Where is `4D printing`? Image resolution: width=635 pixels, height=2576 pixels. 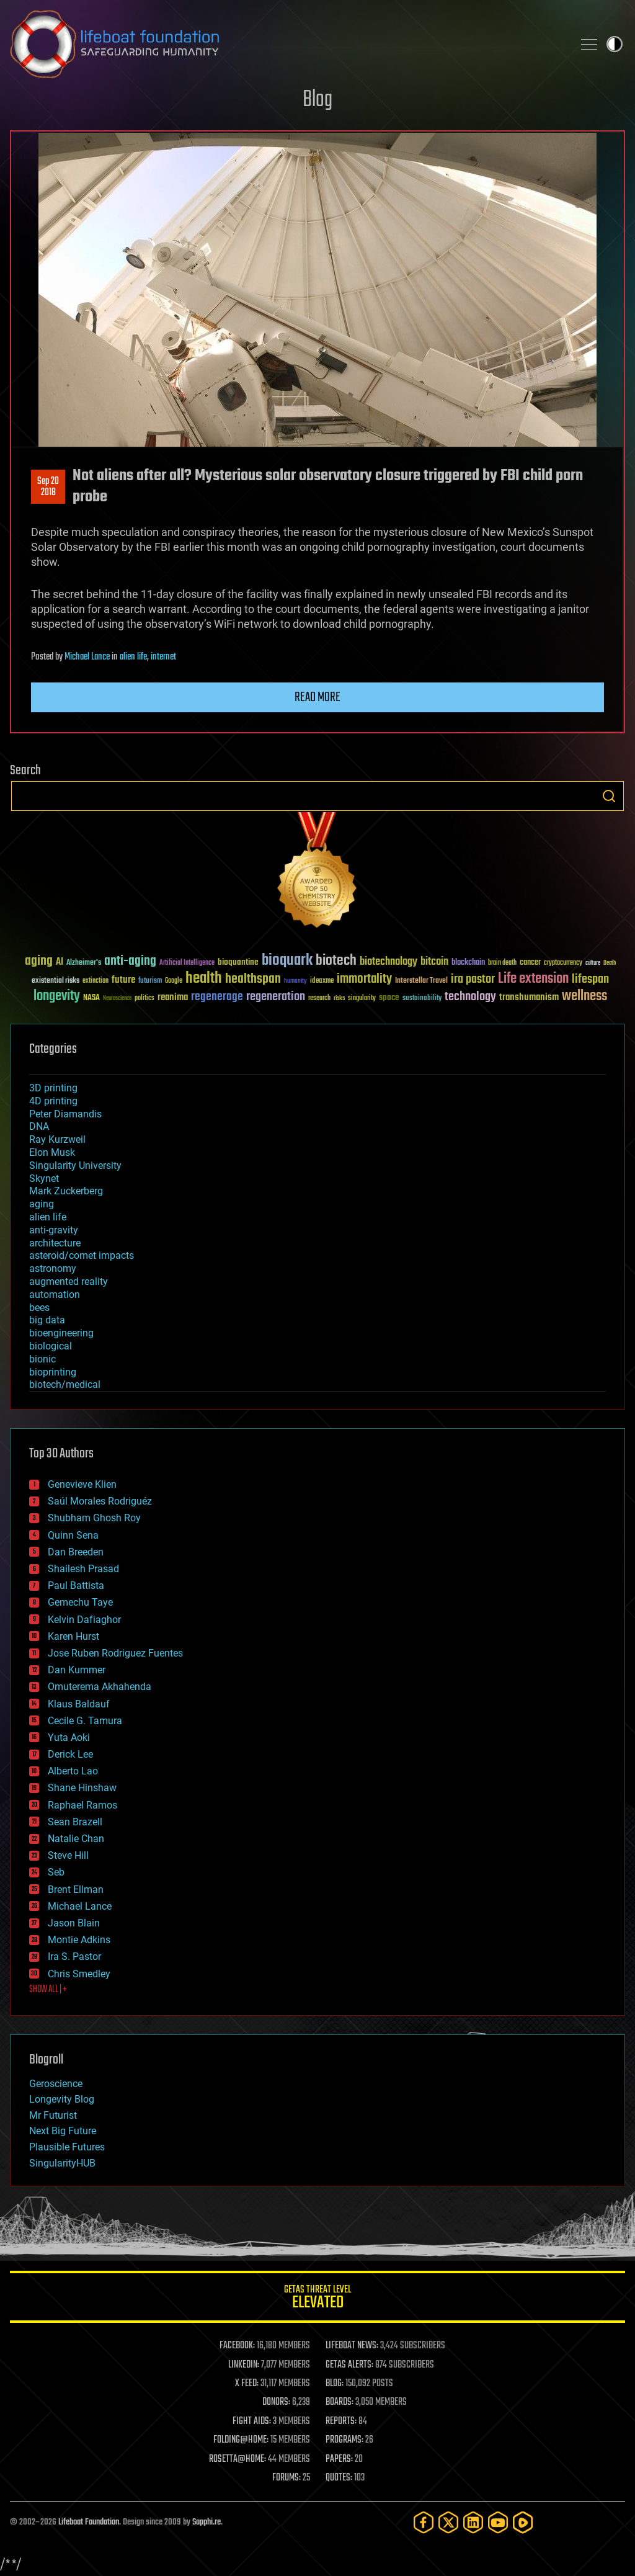 4D printing is located at coordinates (53, 1101).